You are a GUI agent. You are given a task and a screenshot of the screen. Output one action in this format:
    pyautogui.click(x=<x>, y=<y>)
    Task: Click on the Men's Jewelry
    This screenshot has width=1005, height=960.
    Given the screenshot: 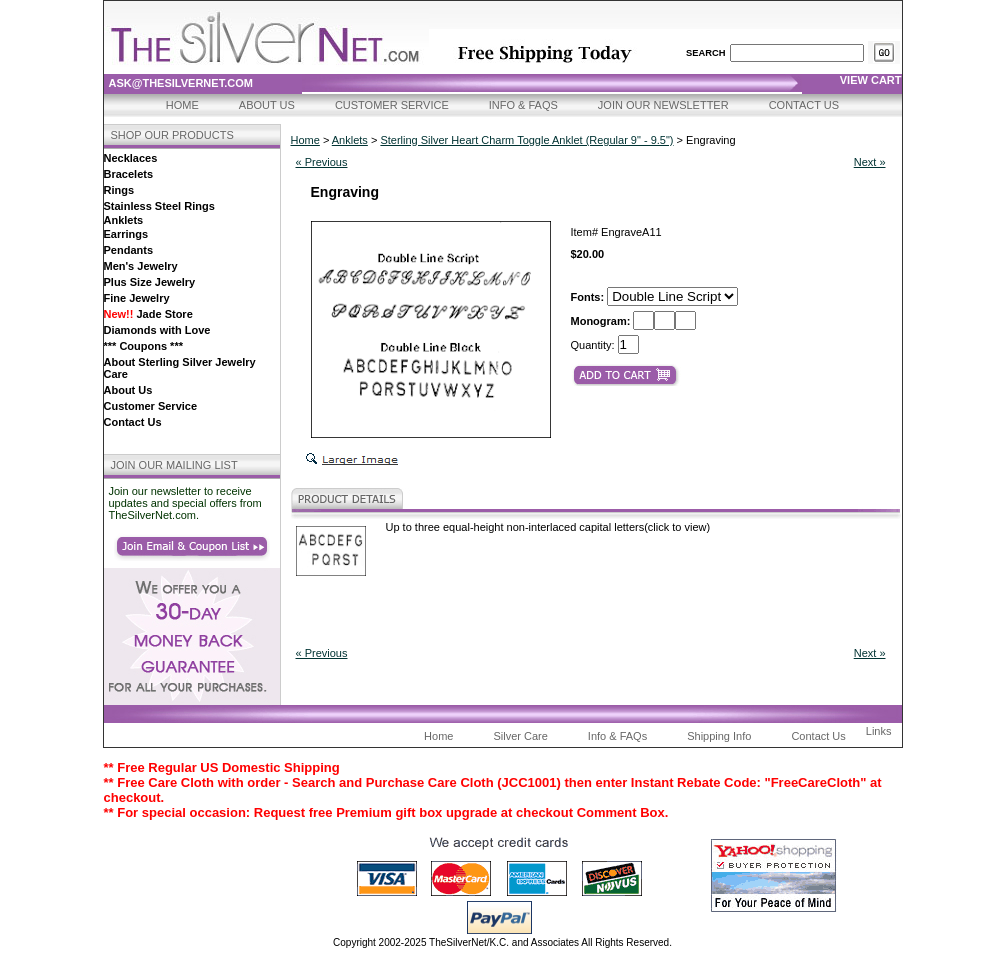 What is the action you would take?
    pyautogui.click(x=141, y=266)
    